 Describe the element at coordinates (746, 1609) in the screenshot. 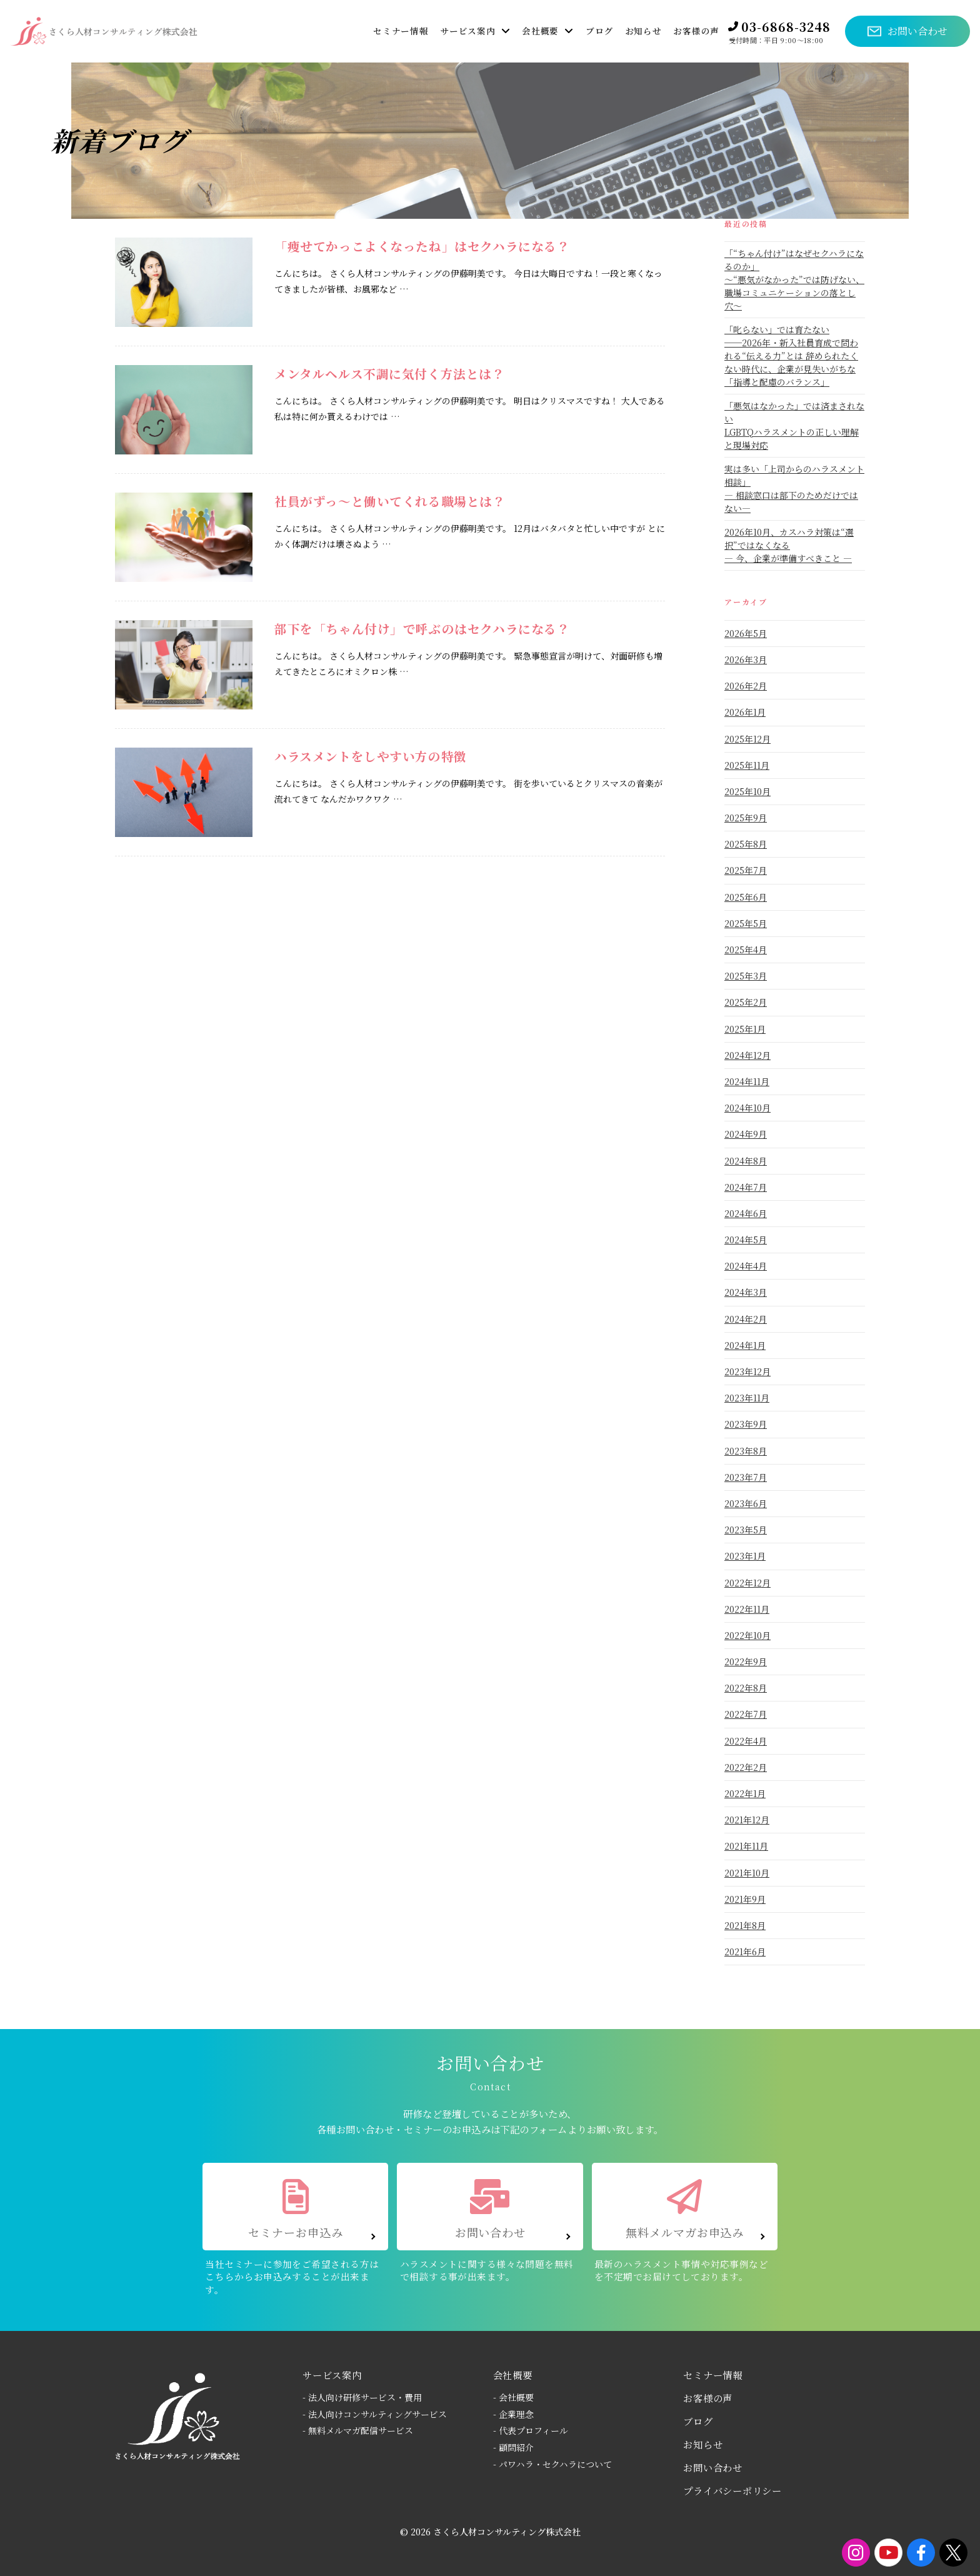

I see `2022年11月` at that location.